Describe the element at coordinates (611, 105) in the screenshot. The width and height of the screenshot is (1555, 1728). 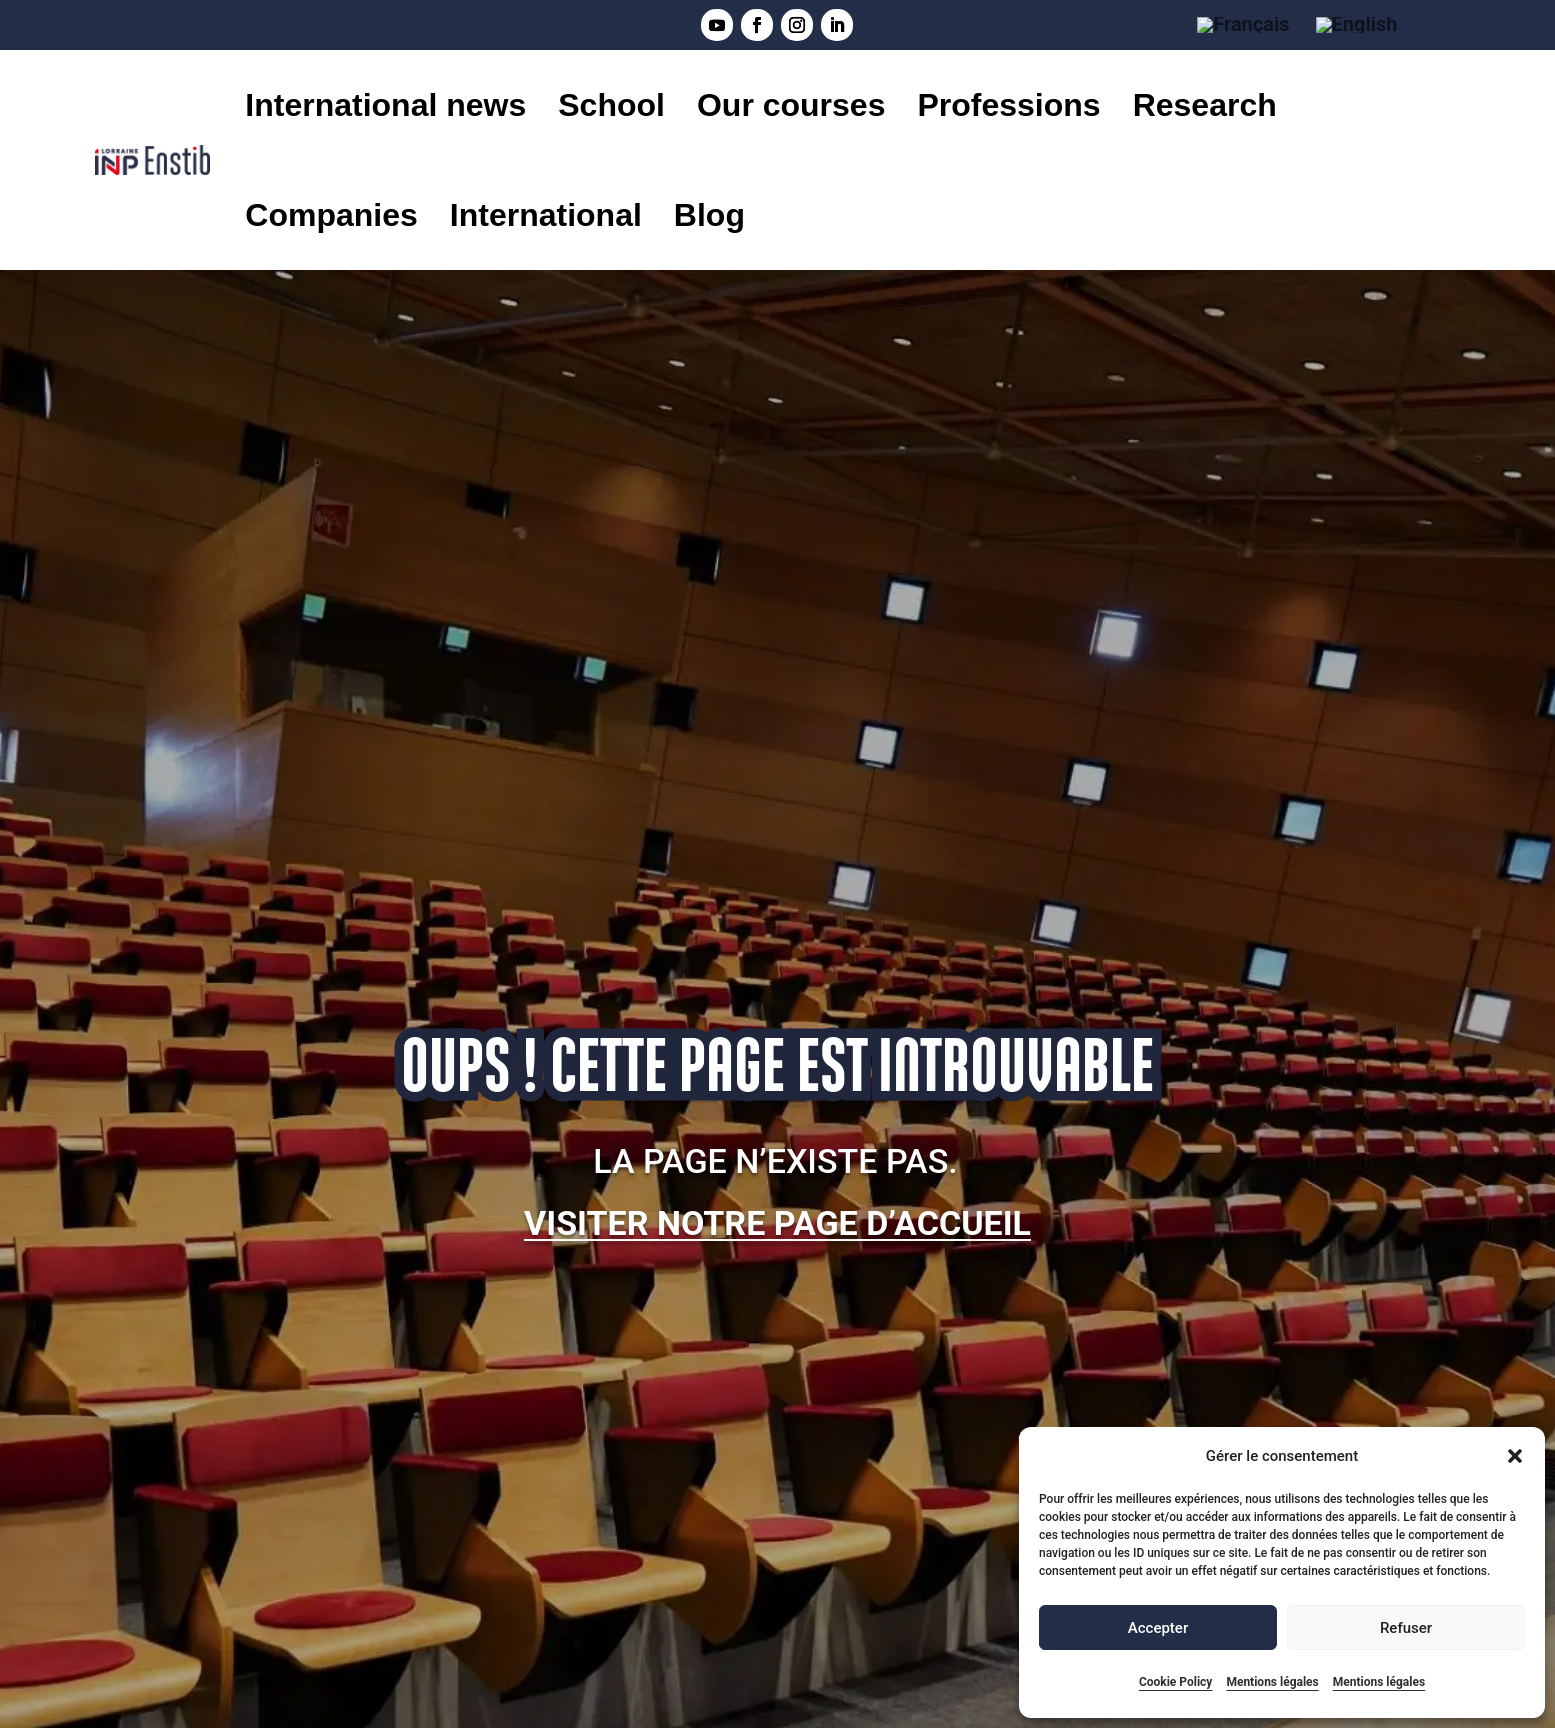
I see `School` at that location.